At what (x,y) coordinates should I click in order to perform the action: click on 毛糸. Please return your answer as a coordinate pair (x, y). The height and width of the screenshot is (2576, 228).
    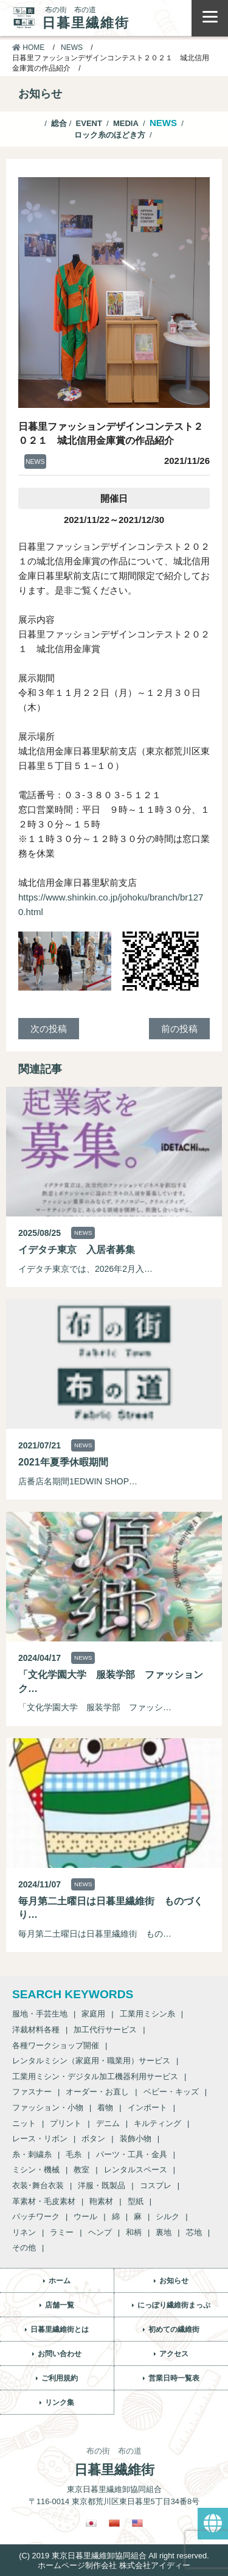
    Looking at the image, I should click on (73, 2154).